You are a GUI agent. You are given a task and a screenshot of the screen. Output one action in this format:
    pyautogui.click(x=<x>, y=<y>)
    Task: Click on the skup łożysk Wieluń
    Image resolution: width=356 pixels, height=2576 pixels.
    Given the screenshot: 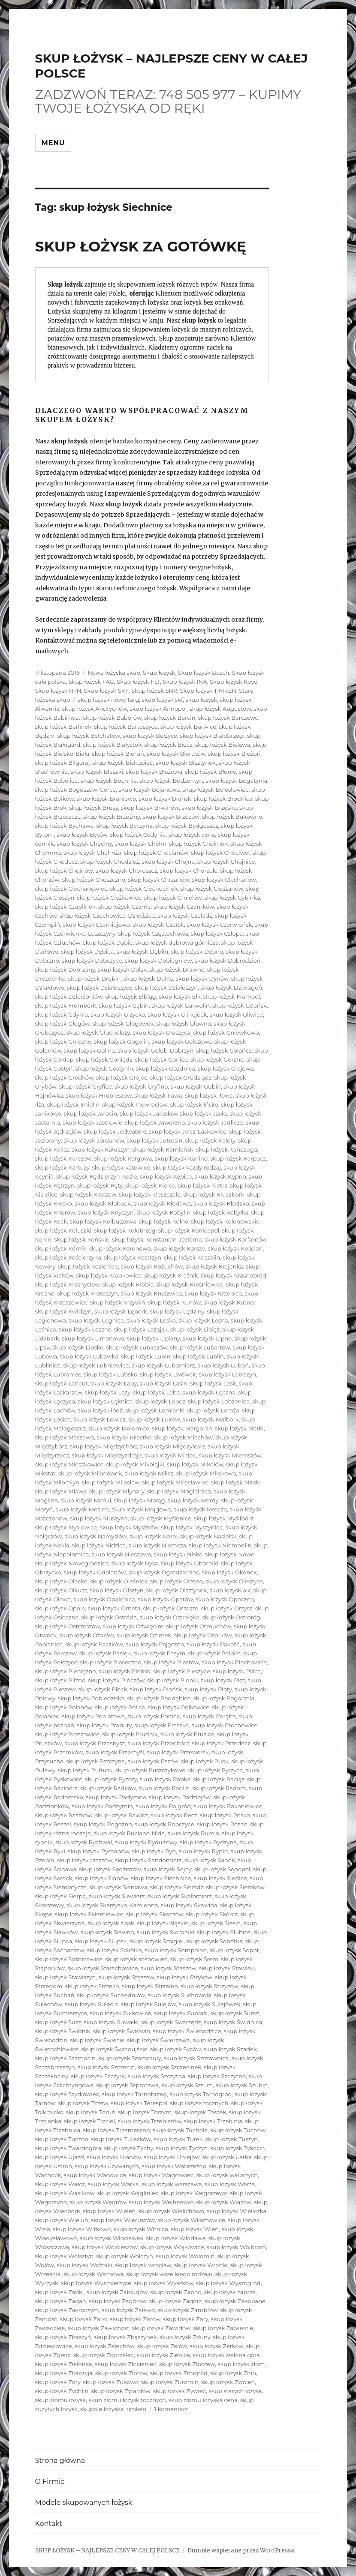 What is the action you would take?
    pyautogui.click(x=61, y=2220)
    